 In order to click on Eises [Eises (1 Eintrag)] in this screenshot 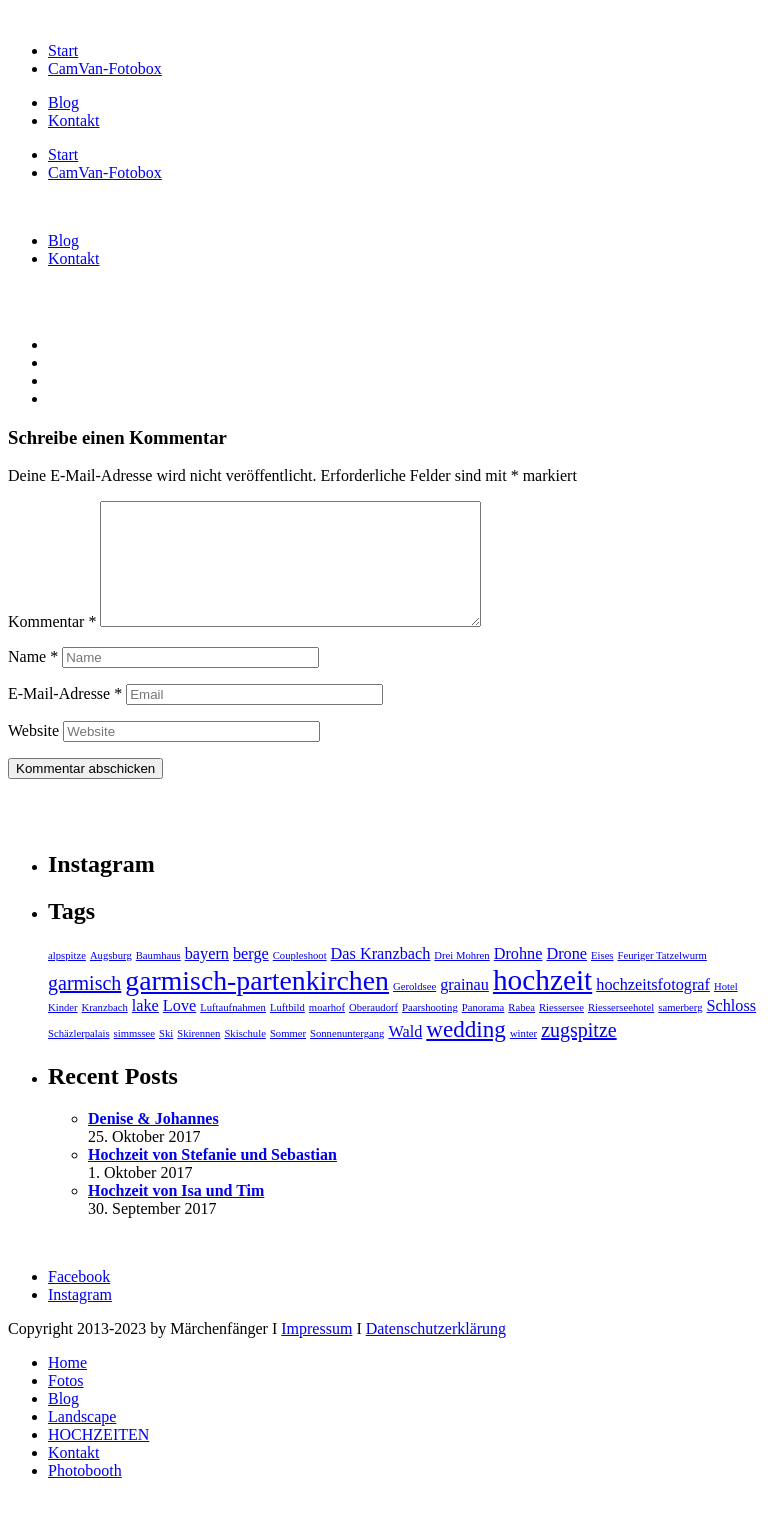, I will do `click(602, 979)`.